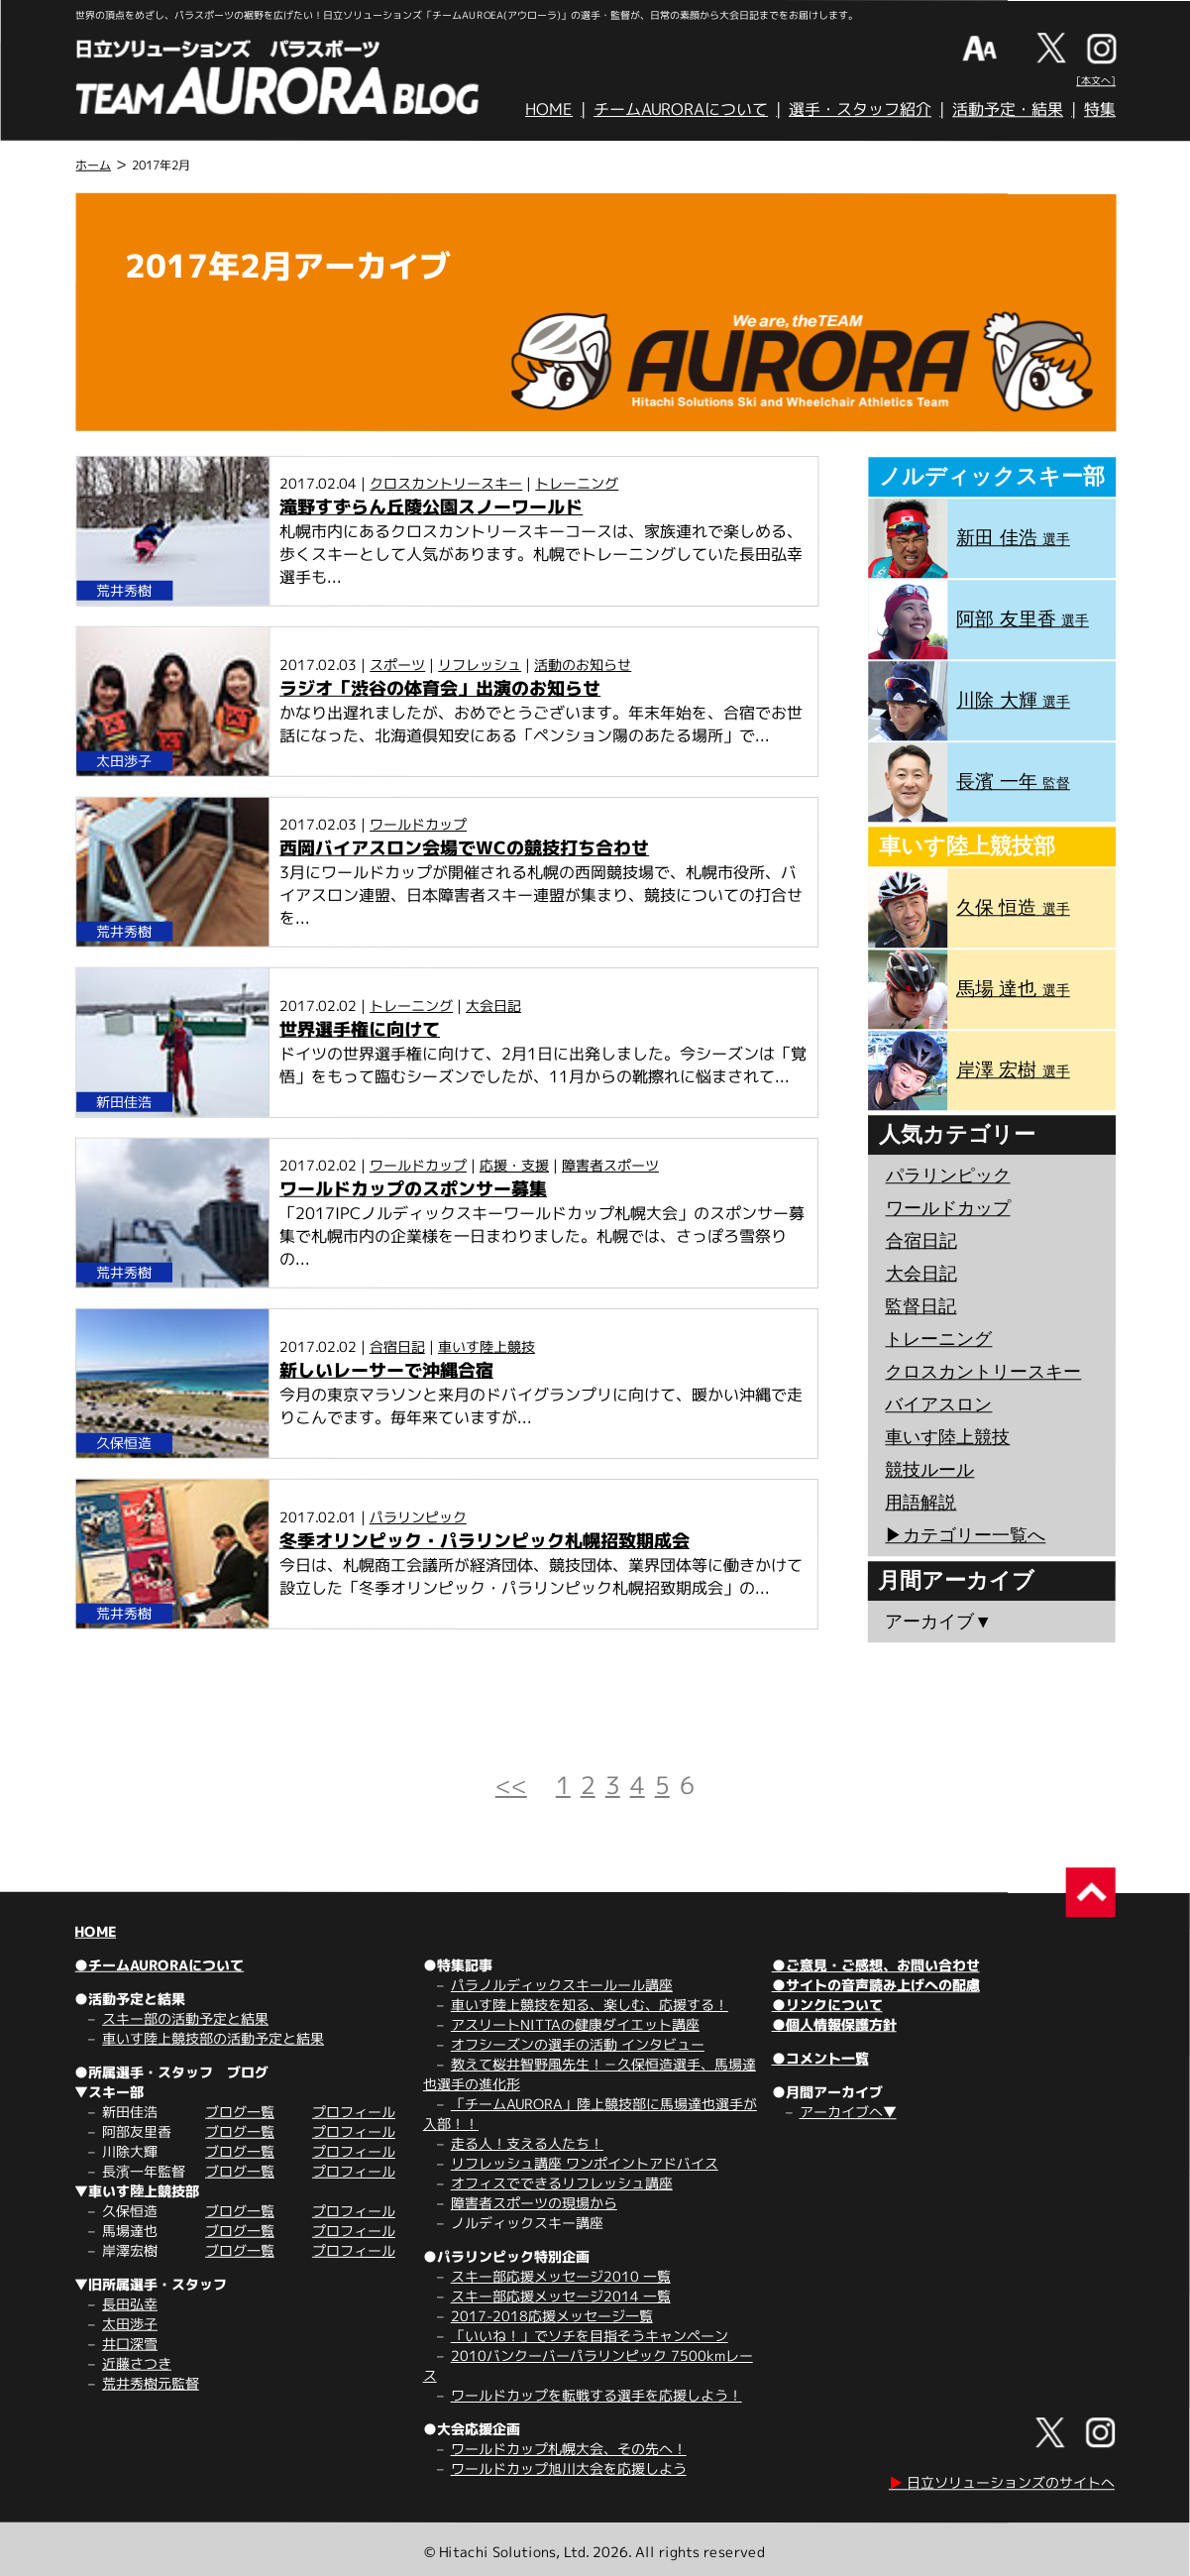  I want to click on ●コメント一覧, so click(820, 2058).